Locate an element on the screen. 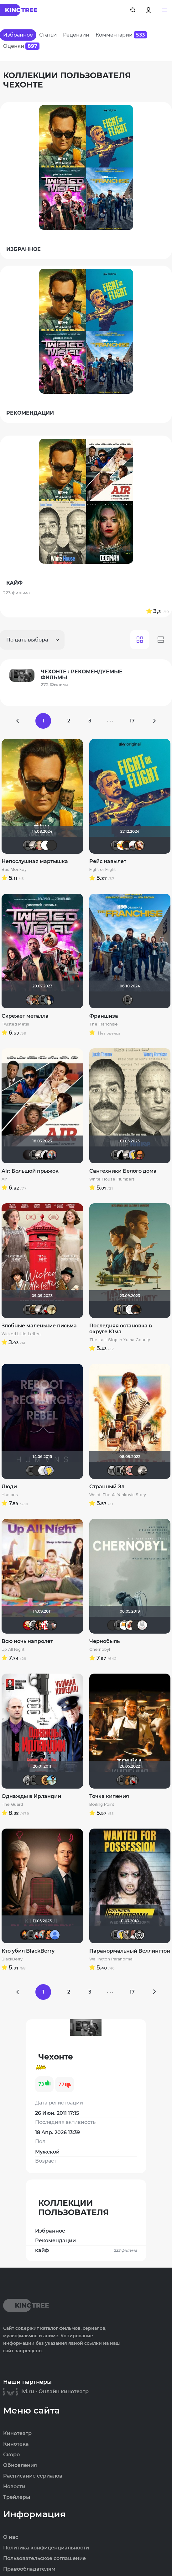 The height and width of the screenshot is (2576, 172). Boiling Point is located at coordinates (101, 1804).